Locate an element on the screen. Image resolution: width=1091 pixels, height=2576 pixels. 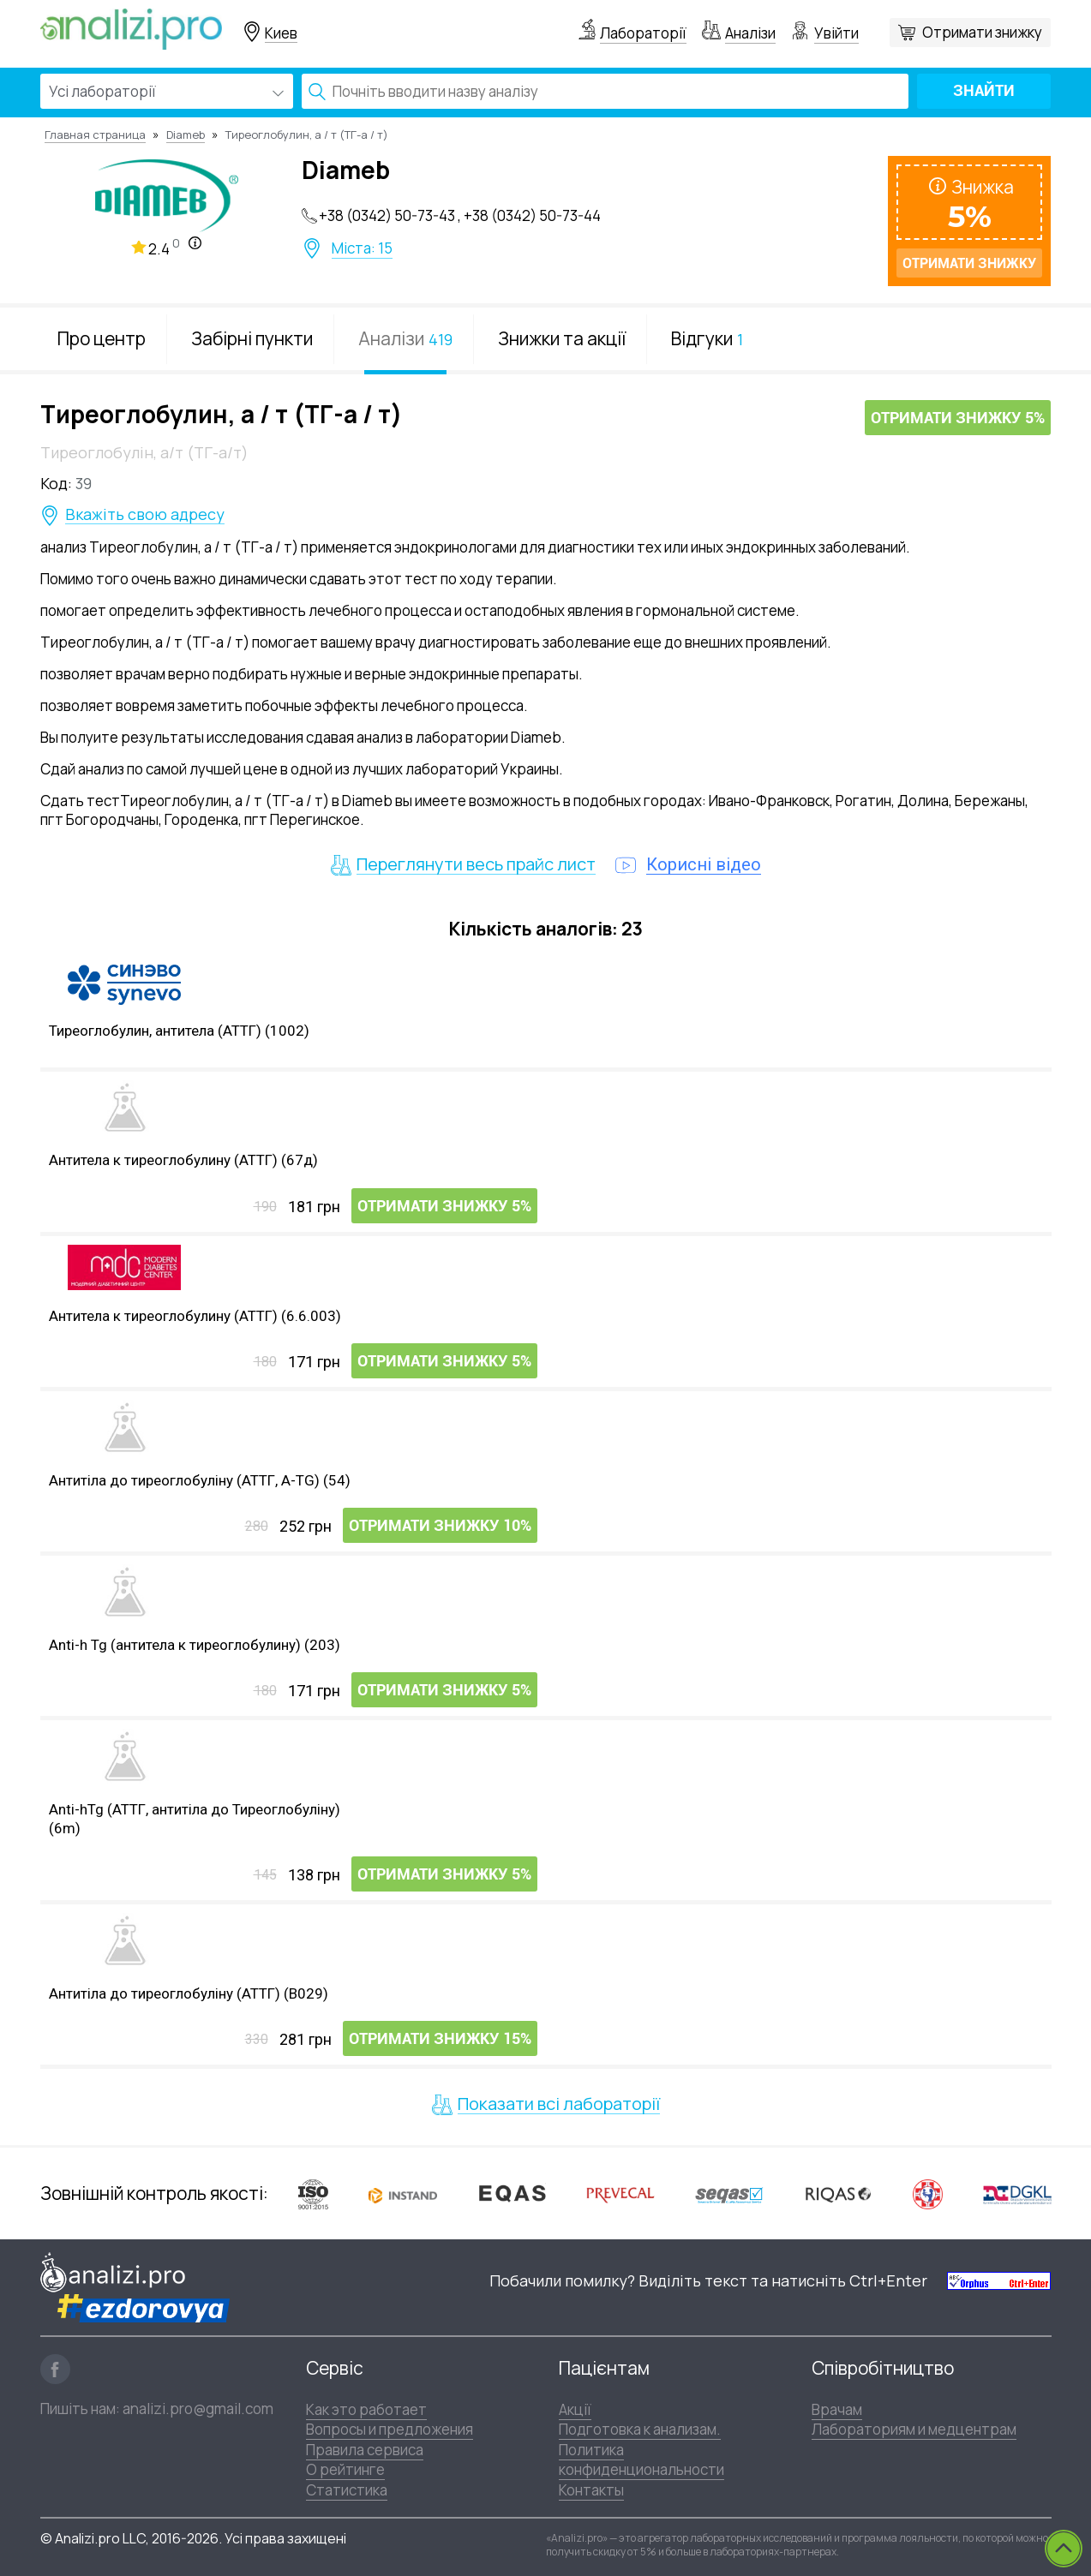
Контакты is located at coordinates (591, 2490).